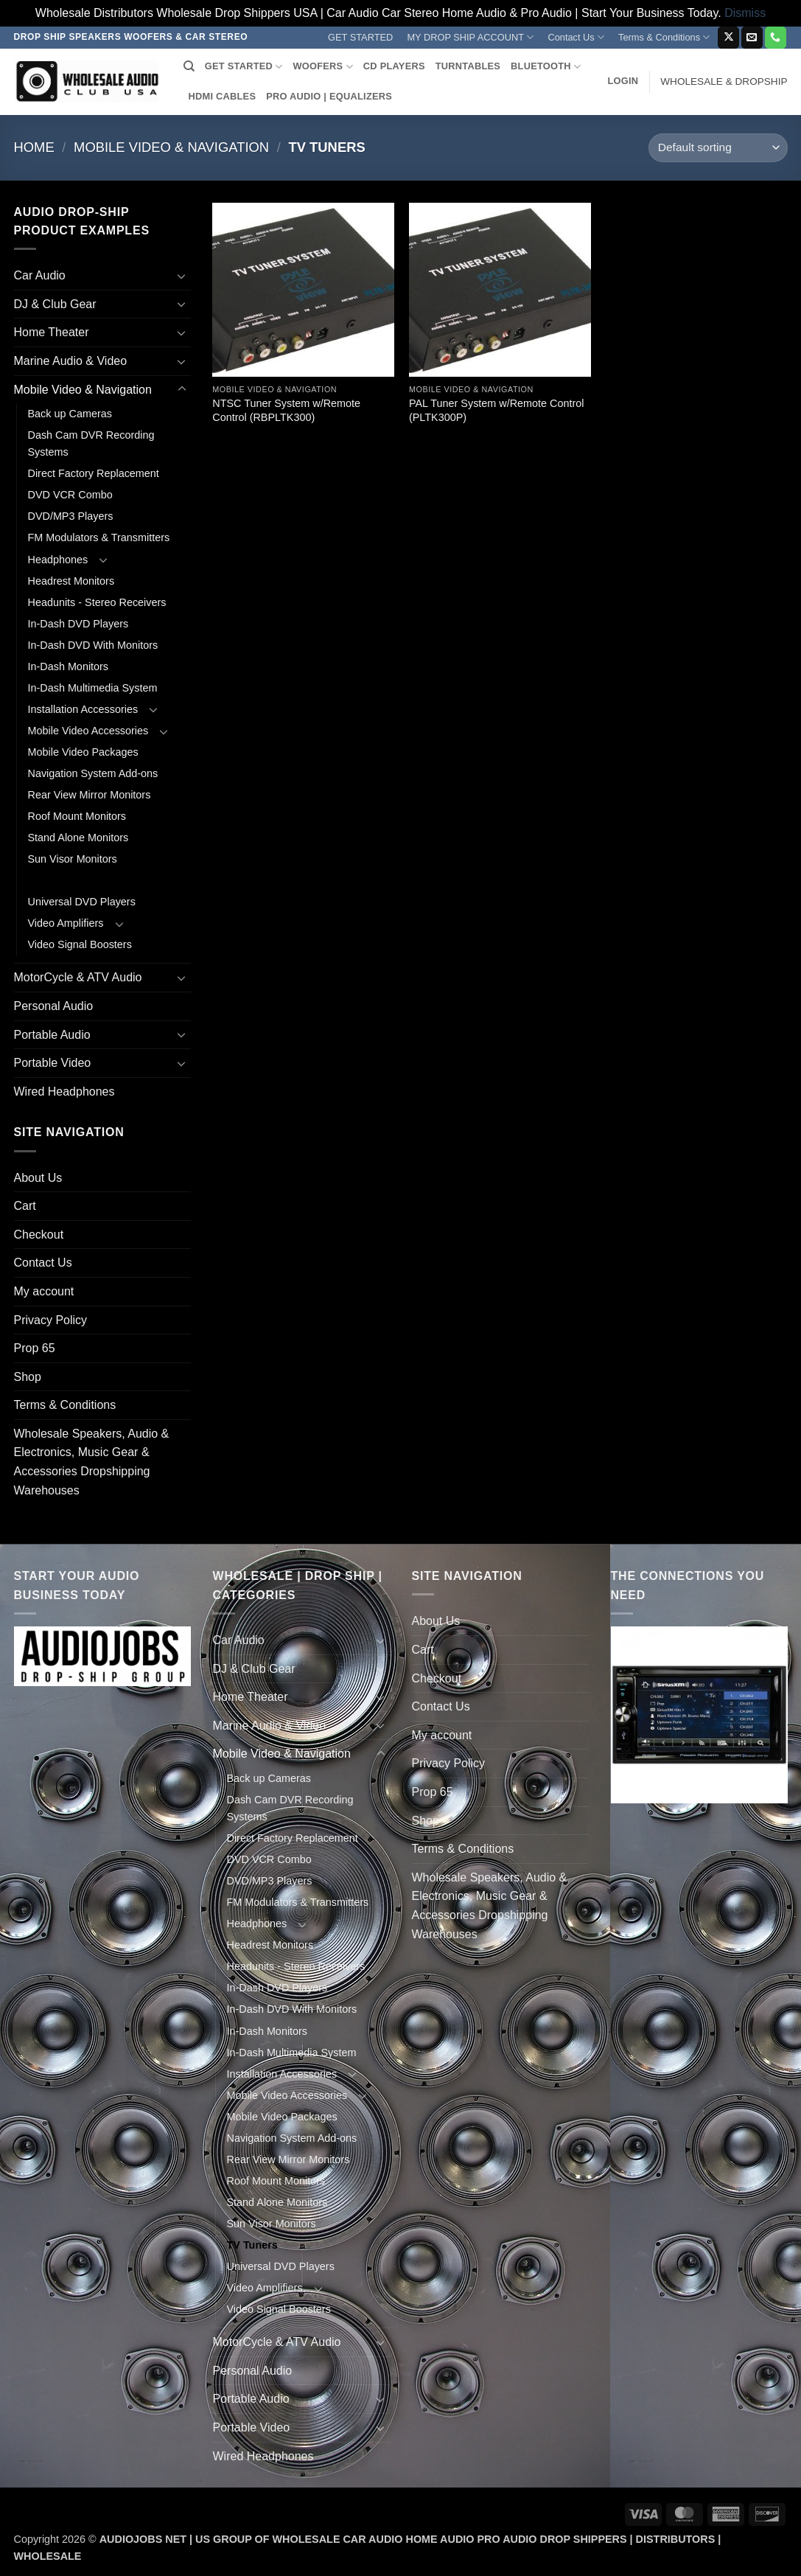 This screenshot has width=801, height=2576. What do you see at coordinates (286, 410) in the screenshot?
I see `NTSC Tuner System w/Remote Control (RBPLTK300)` at bounding box center [286, 410].